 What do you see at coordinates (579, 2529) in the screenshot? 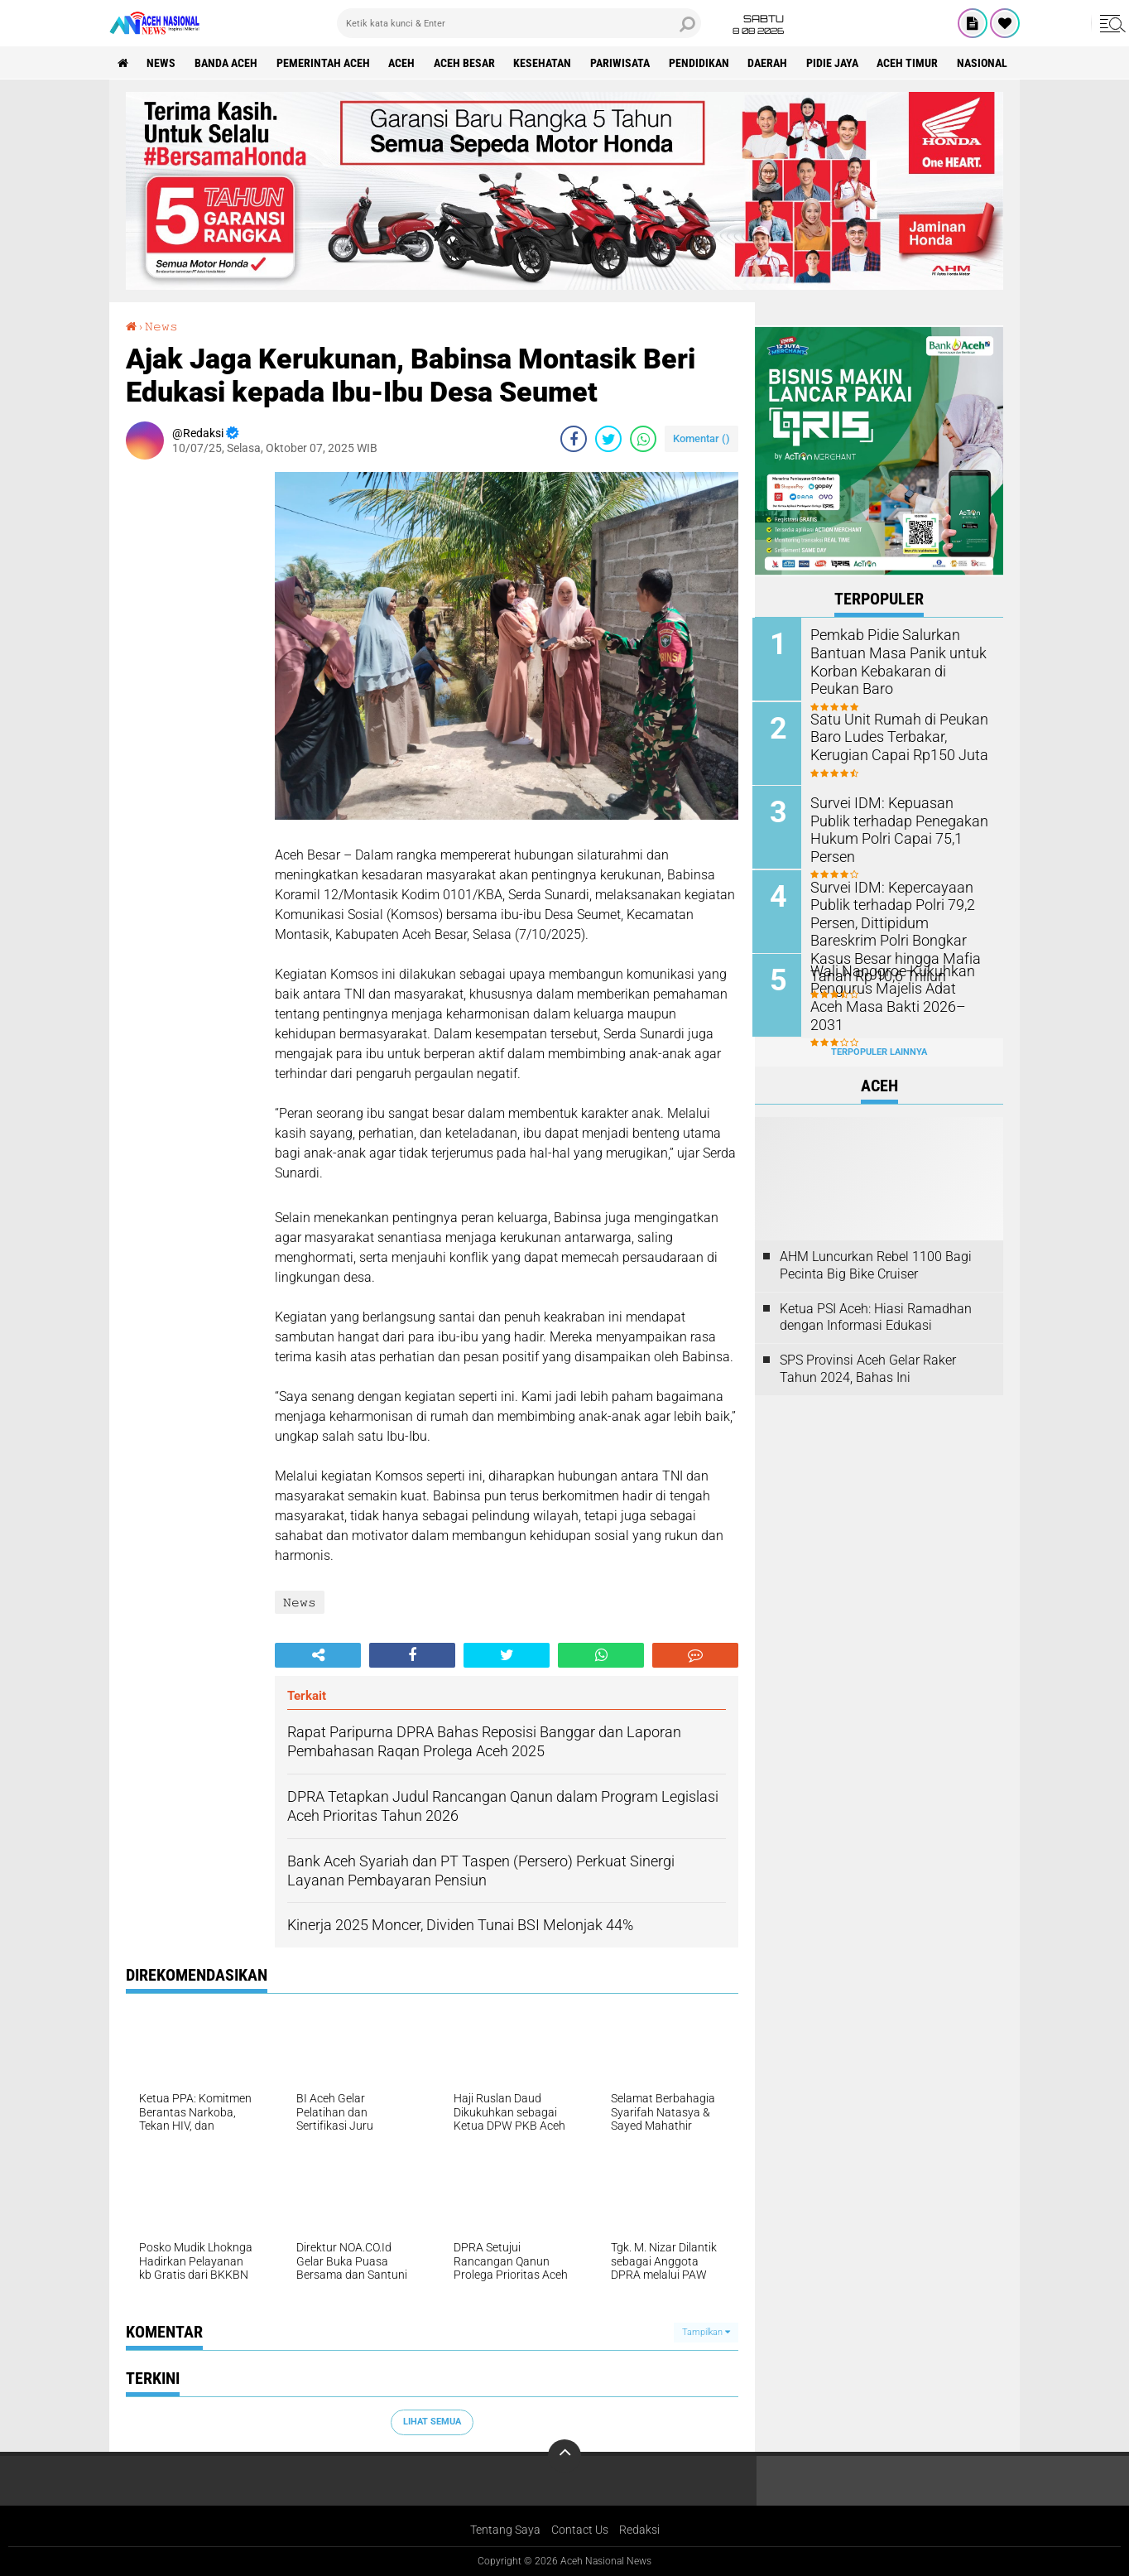
I see `Contact Us` at bounding box center [579, 2529].